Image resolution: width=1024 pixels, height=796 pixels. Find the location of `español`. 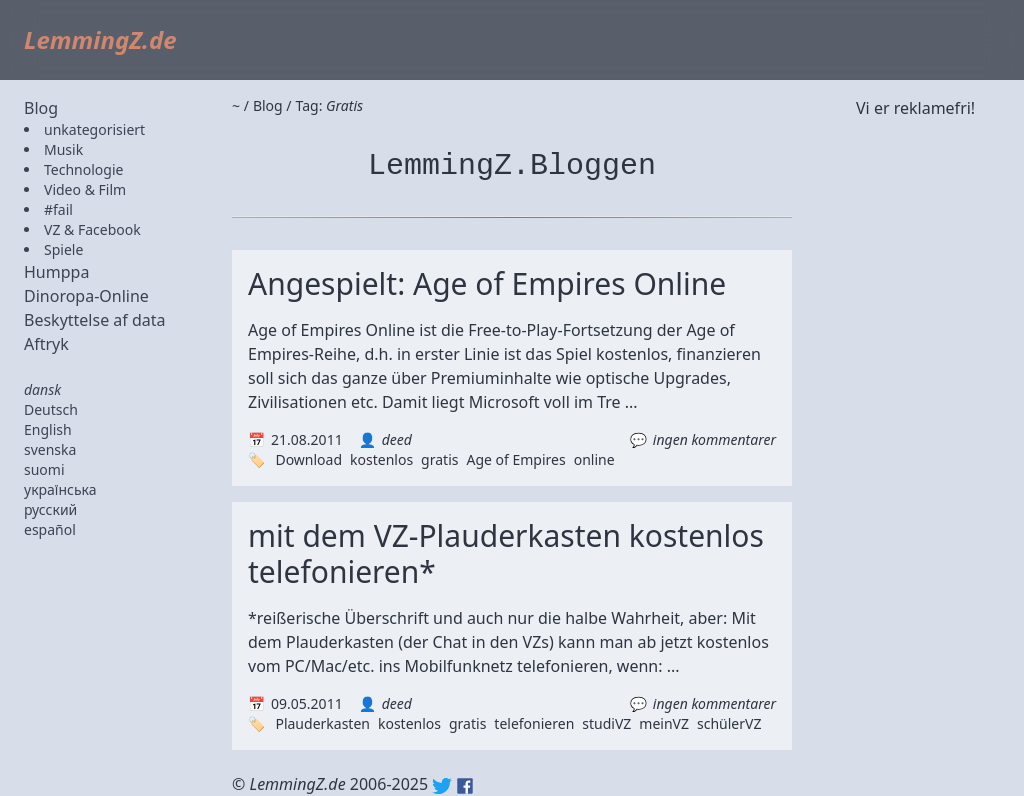

español is located at coordinates (50, 529).